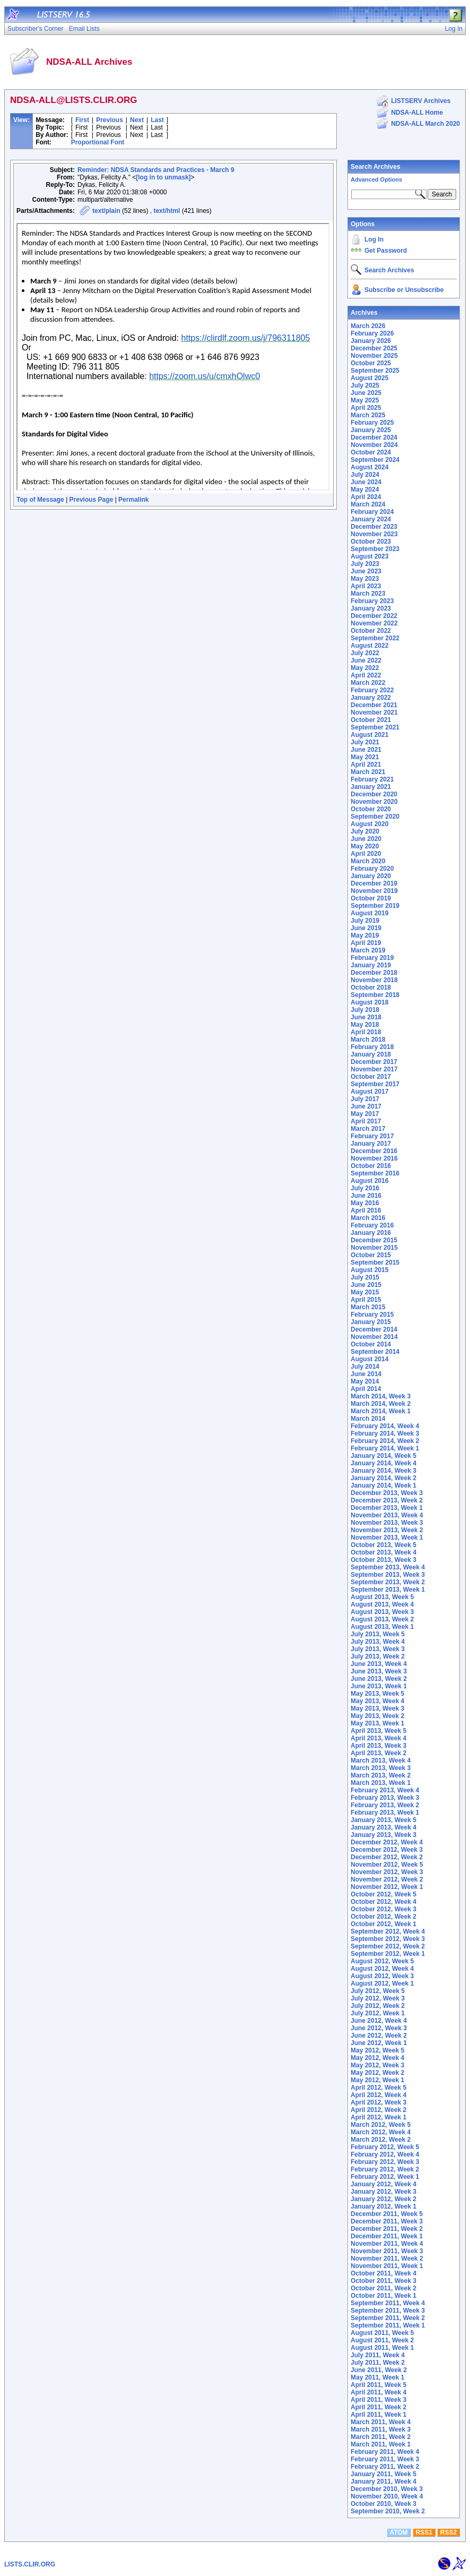 The width and height of the screenshot is (470, 2576). Describe the element at coordinates (378, 1991) in the screenshot. I see `July 2012, Week 5` at that location.